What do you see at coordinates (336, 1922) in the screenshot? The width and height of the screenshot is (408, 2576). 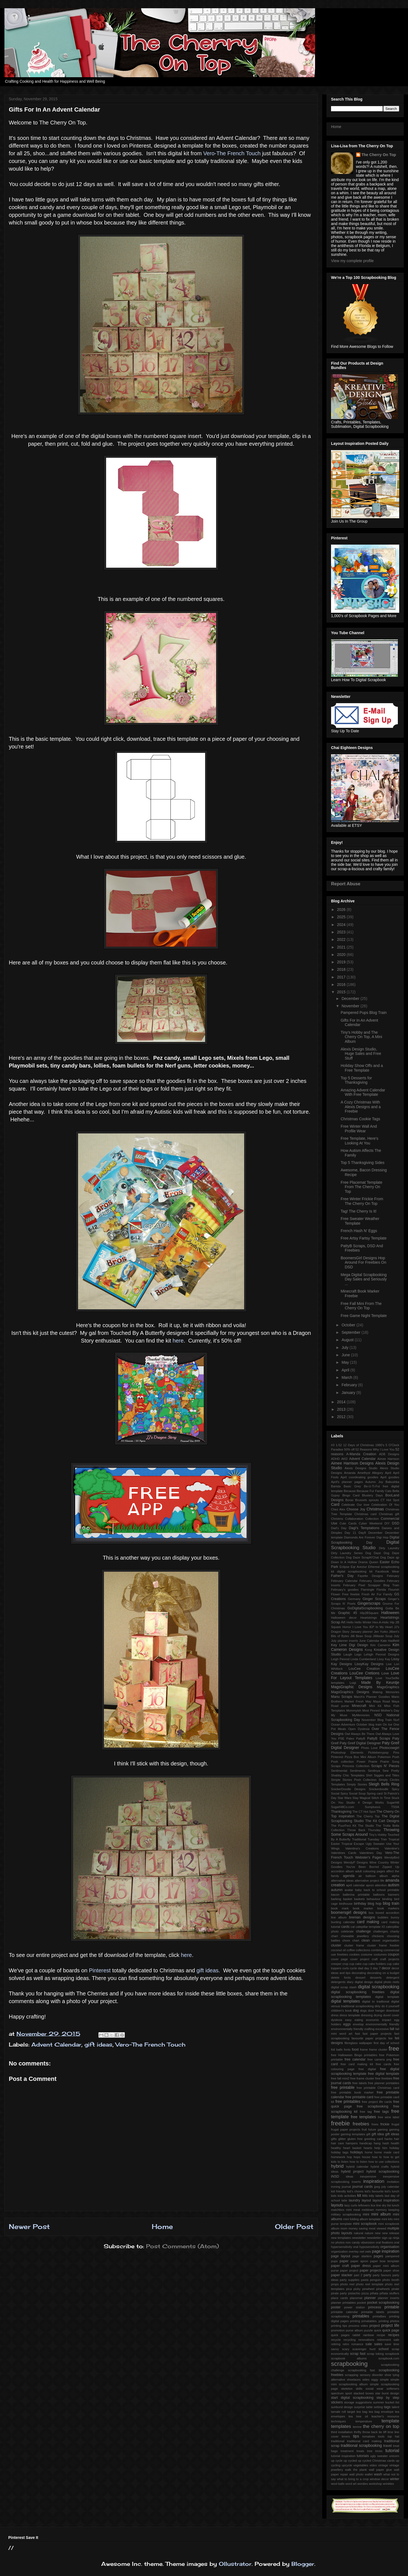 I see `bunting` at bounding box center [336, 1922].